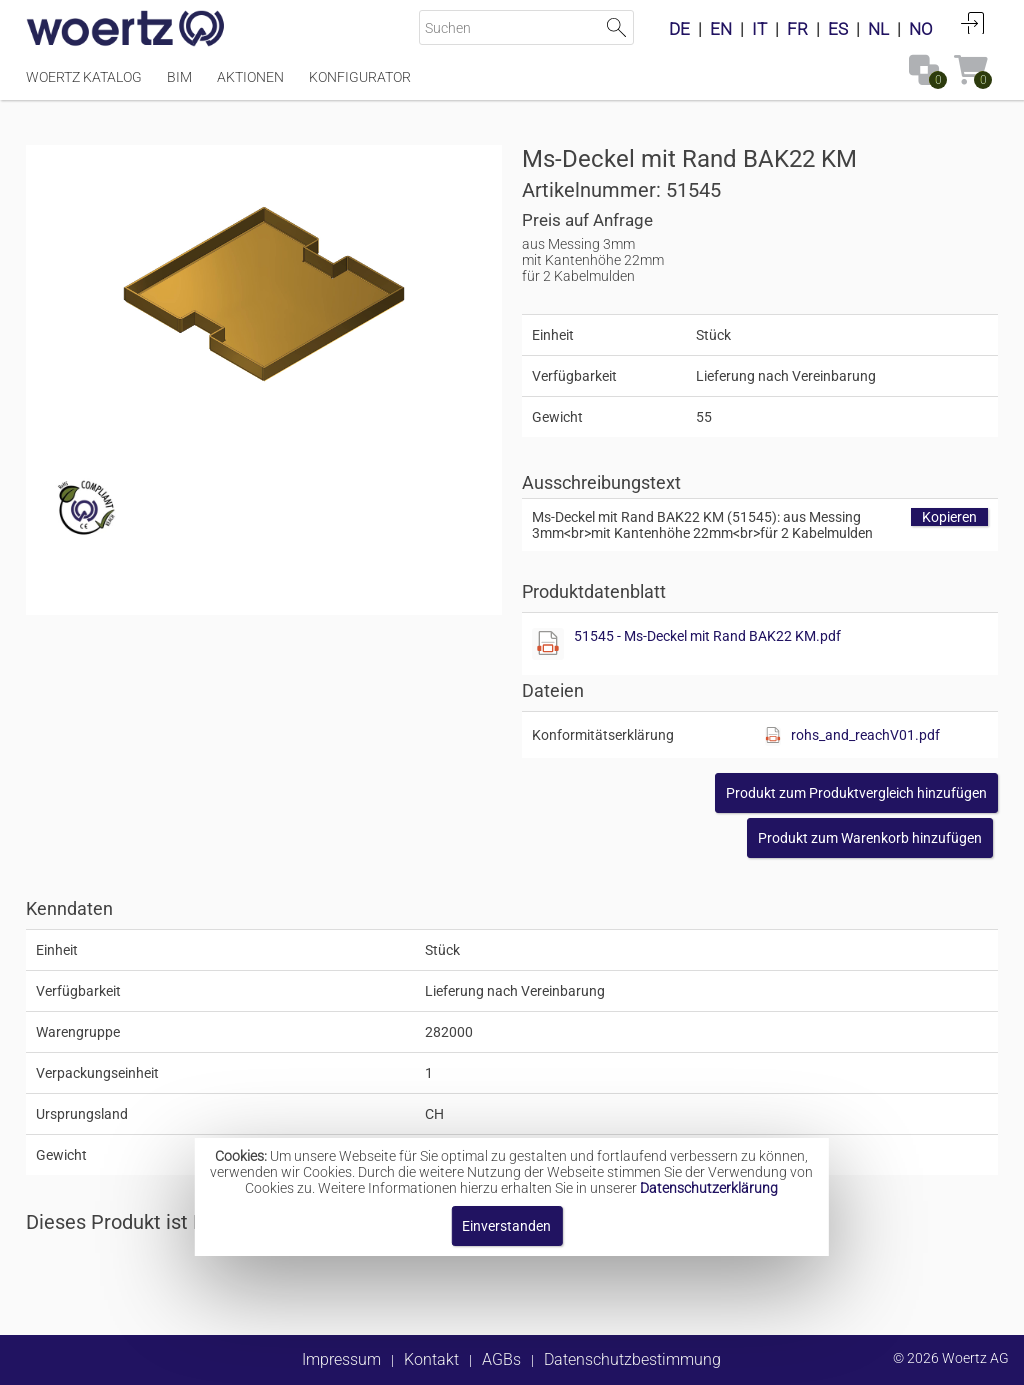 This screenshot has height=1385, width=1024. What do you see at coordinates (707, 636) in the screenshot?
I see `51545 - Ms-Deckel mit Rand BAK22 KM.pdf` at bounding box center [707, 636].